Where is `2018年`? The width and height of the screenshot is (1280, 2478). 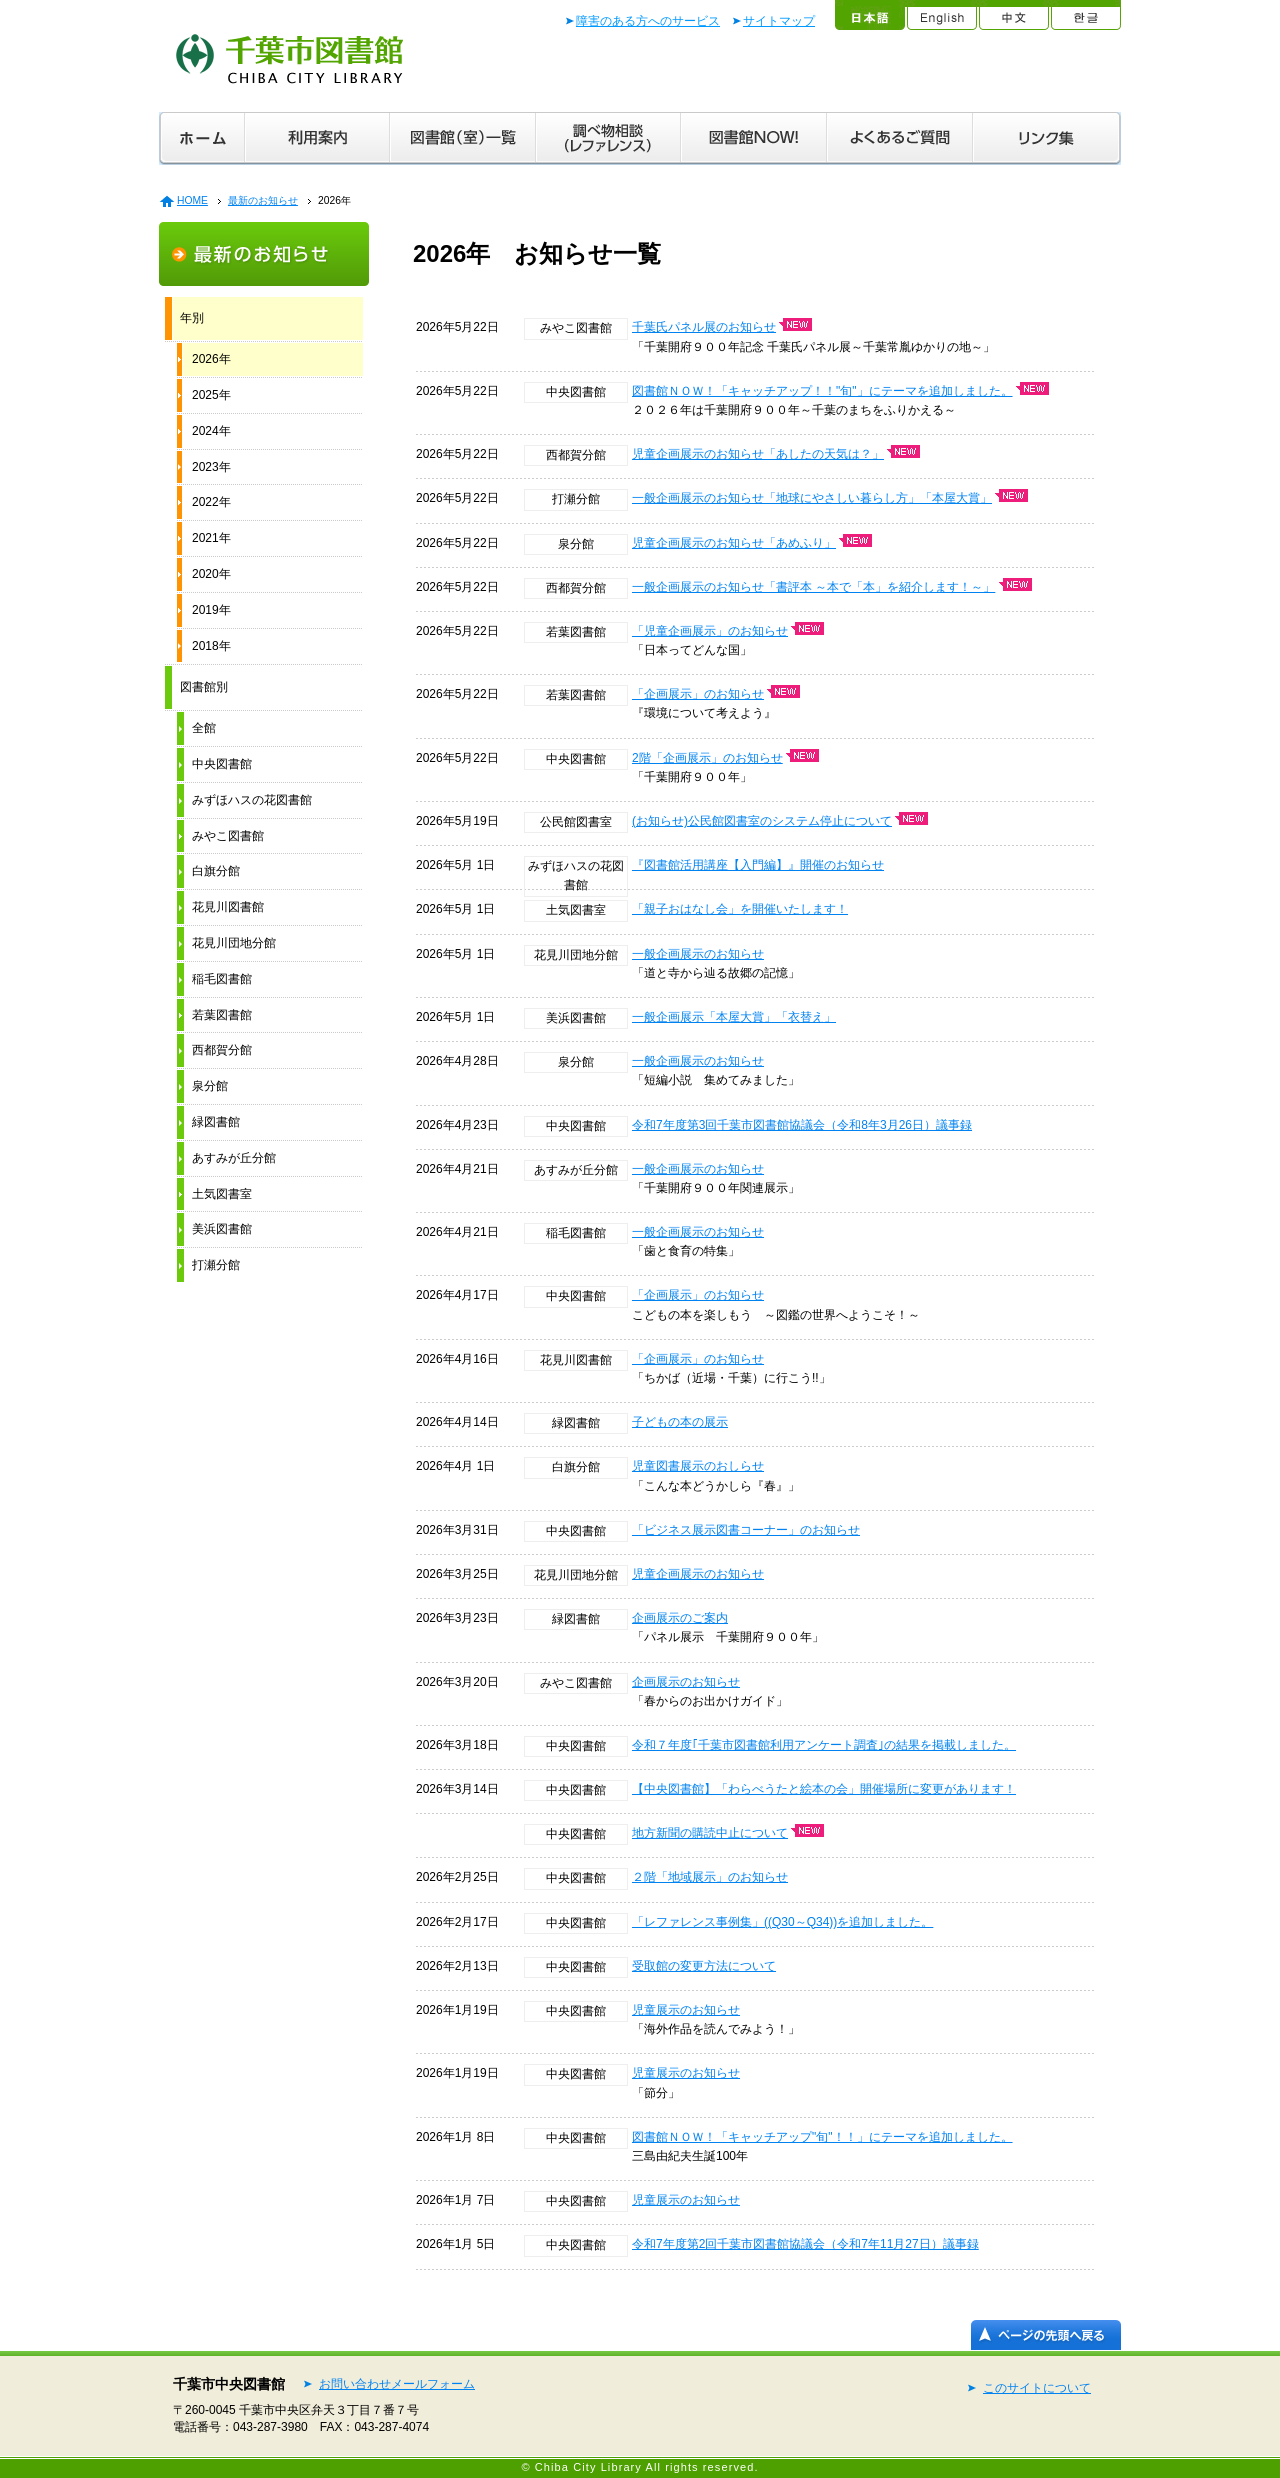
2018年 is located at coordinates (211, 646).